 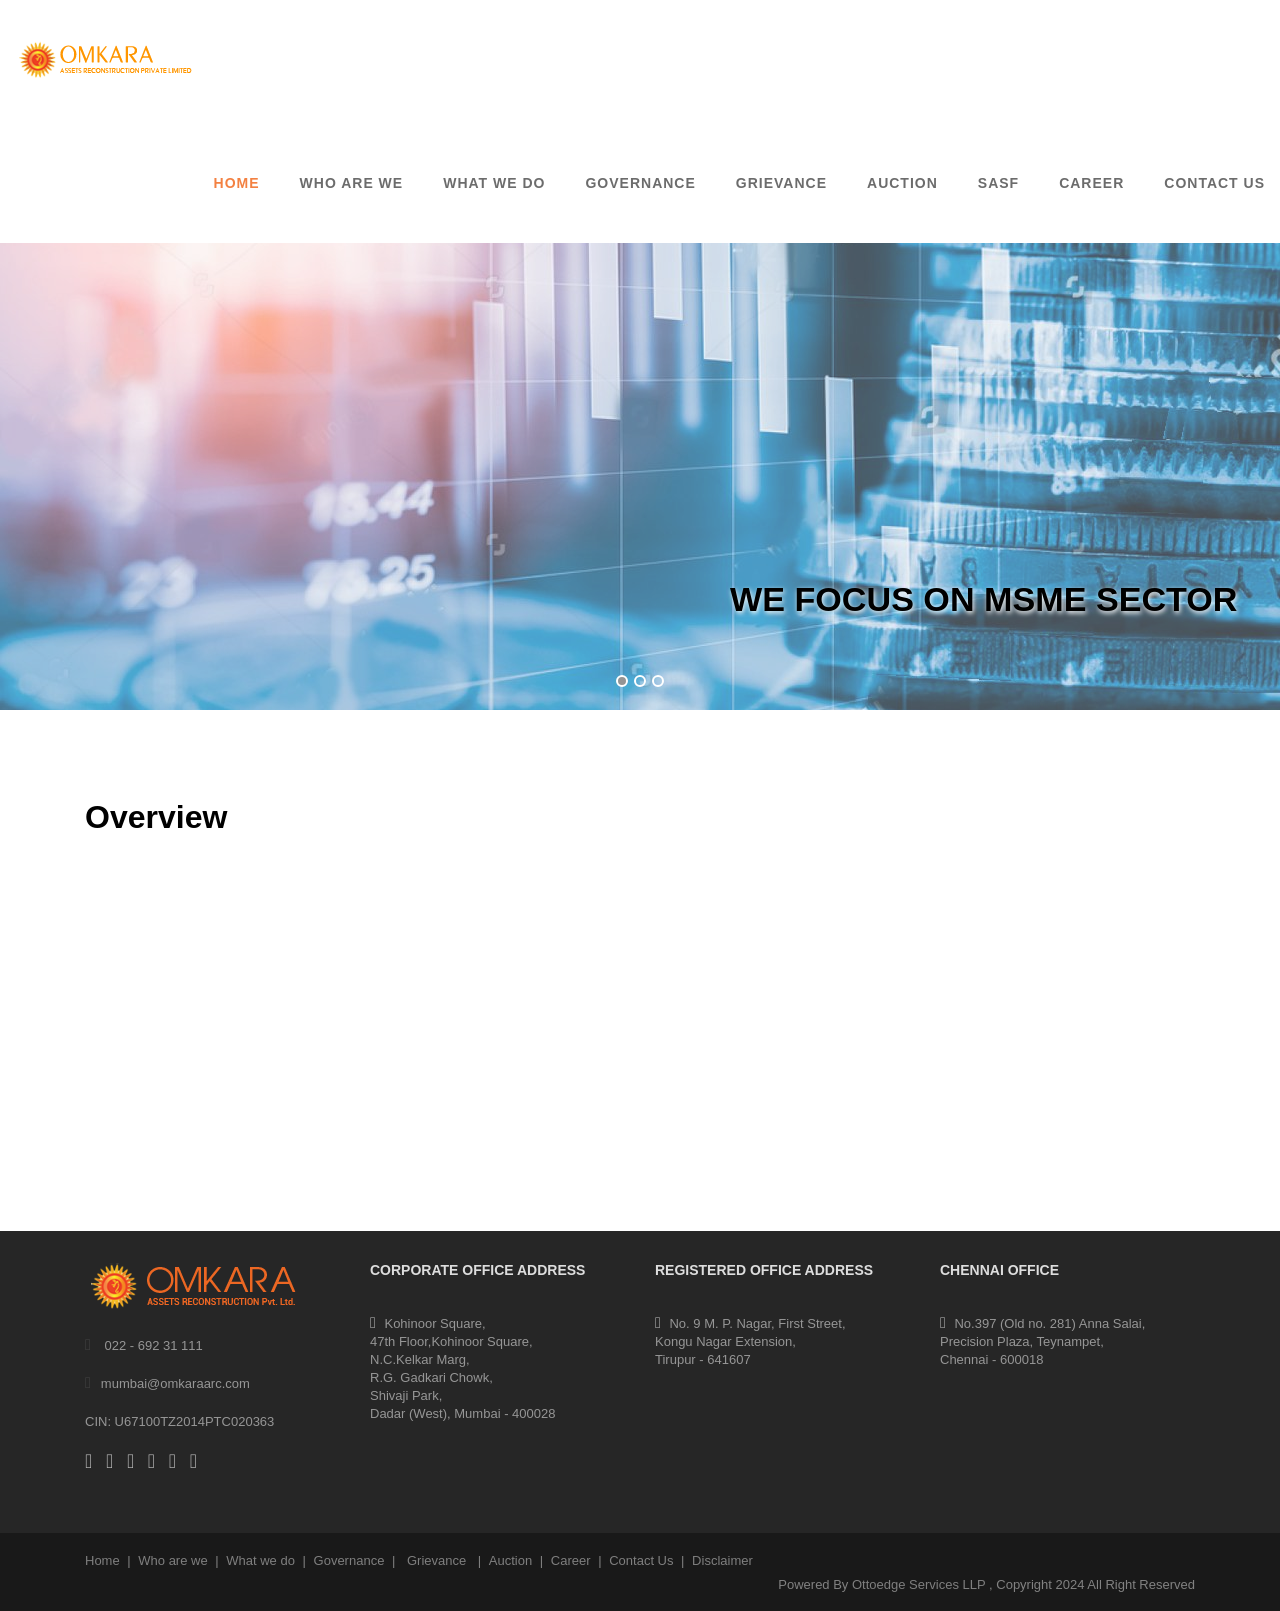 I want to click on Governance, so click(x=349, y=1560).